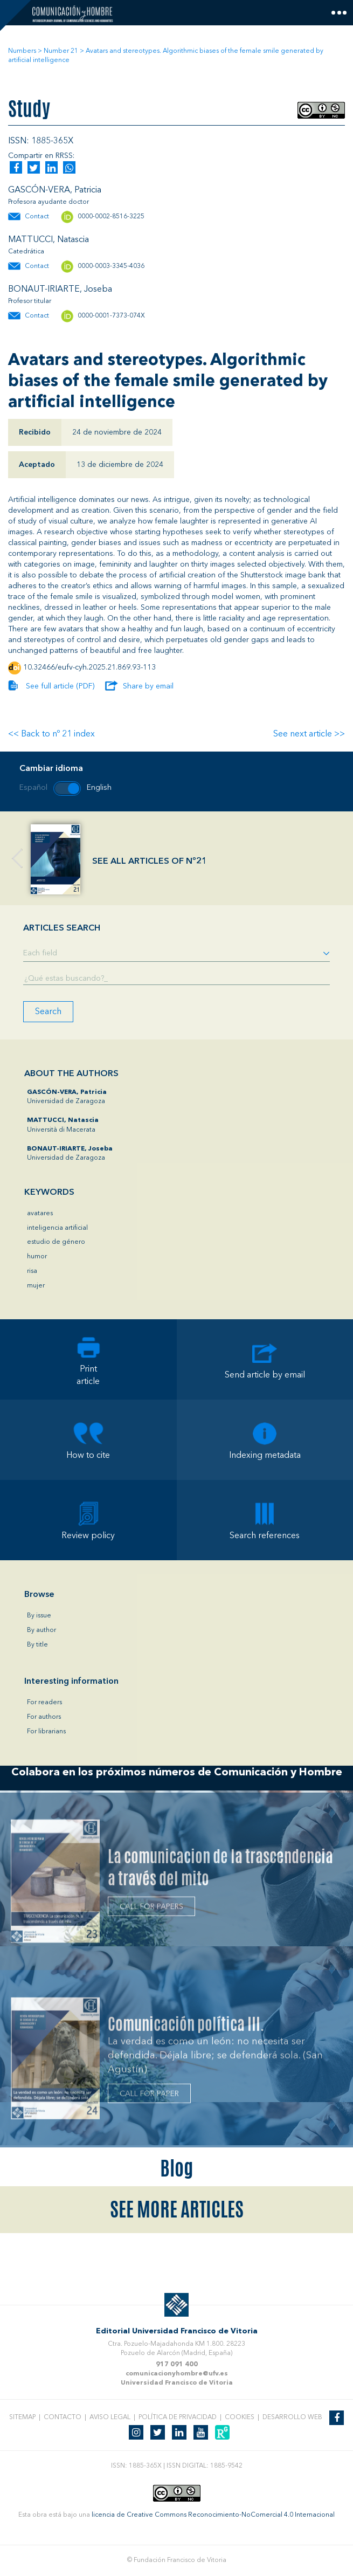 The image size is (353, 2576). I want to click on Contacto, so click(62, 2417).